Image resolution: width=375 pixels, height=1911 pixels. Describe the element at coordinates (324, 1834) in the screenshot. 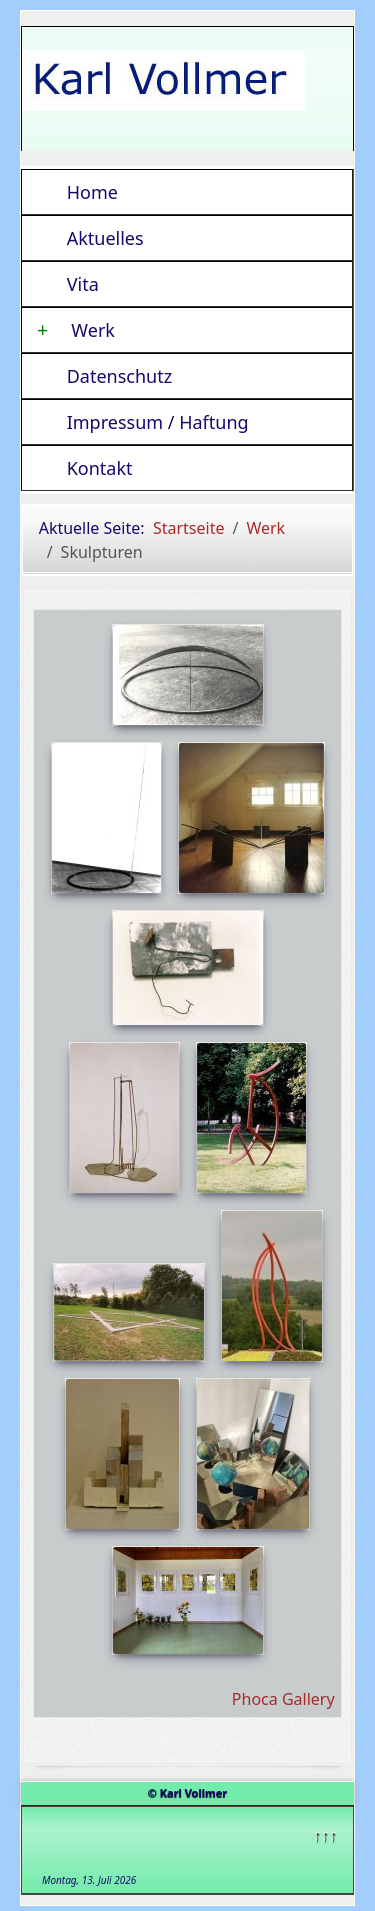

I see `↑↑↑` at that location.